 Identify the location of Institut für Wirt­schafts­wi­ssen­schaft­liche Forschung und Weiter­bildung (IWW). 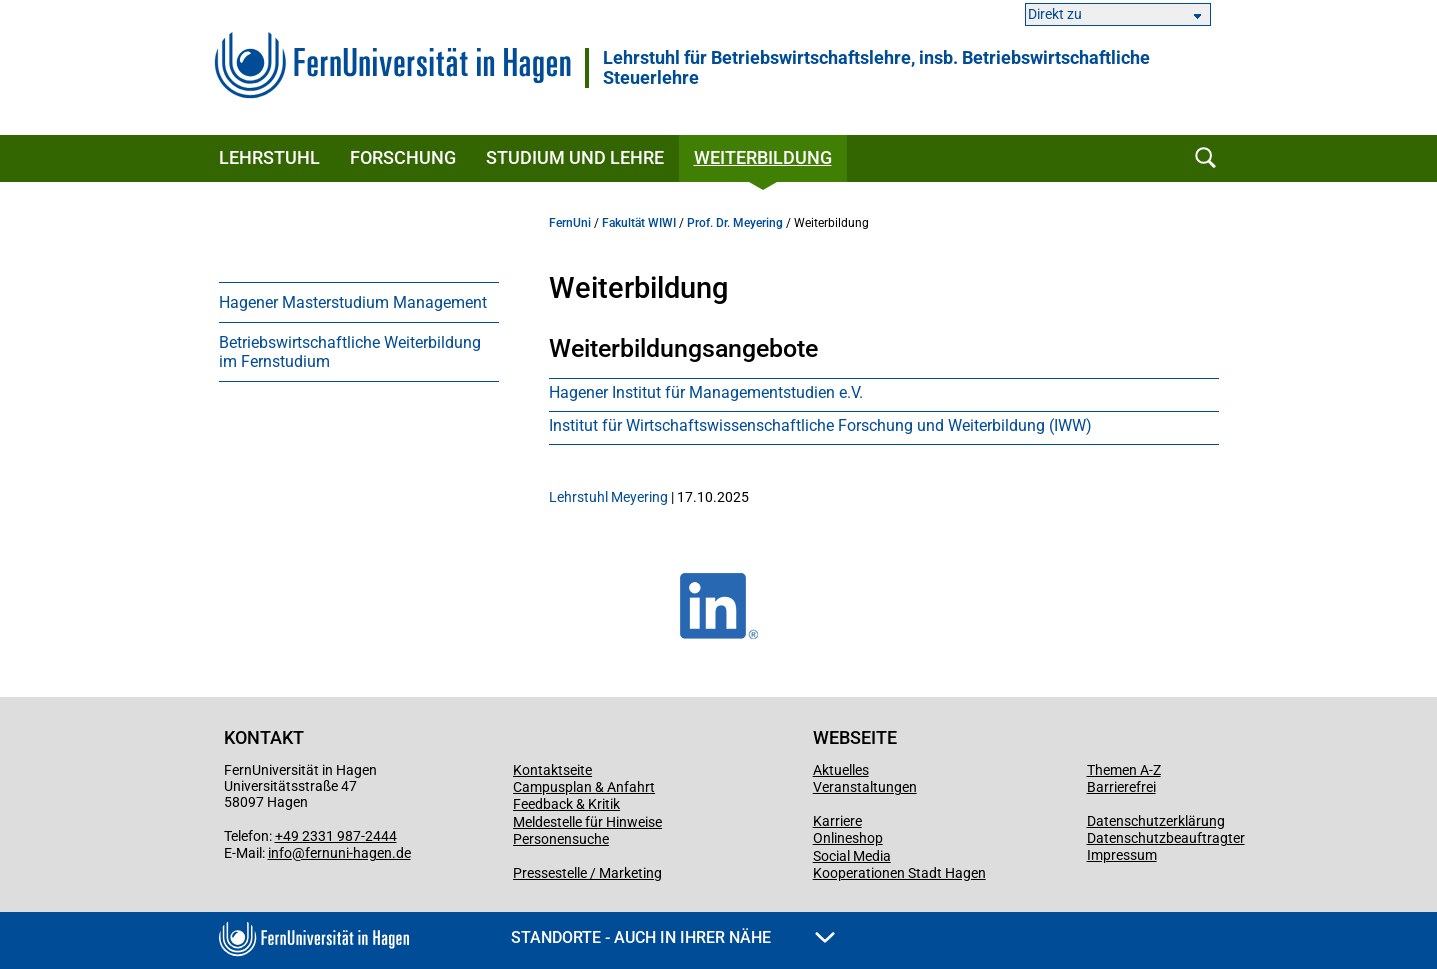
(820, 425).